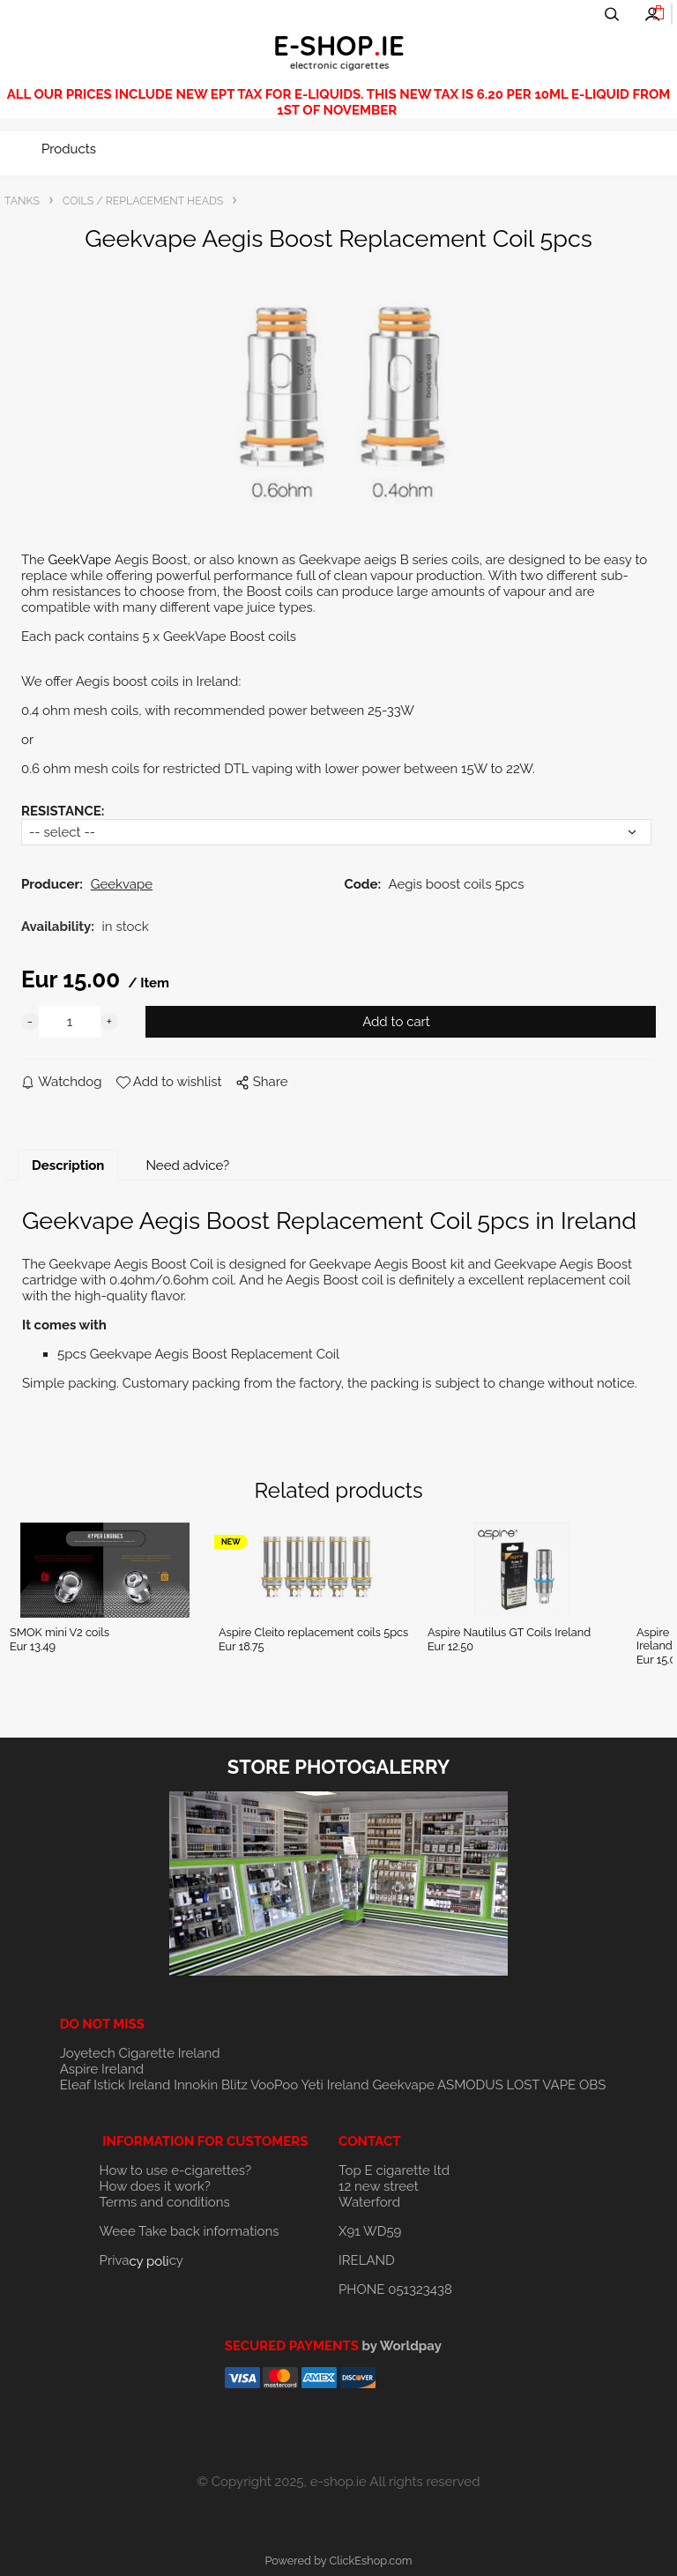 The height and width of the screenshot is (2576, 677). I want to click on VooPoo, so click(274, 2085).